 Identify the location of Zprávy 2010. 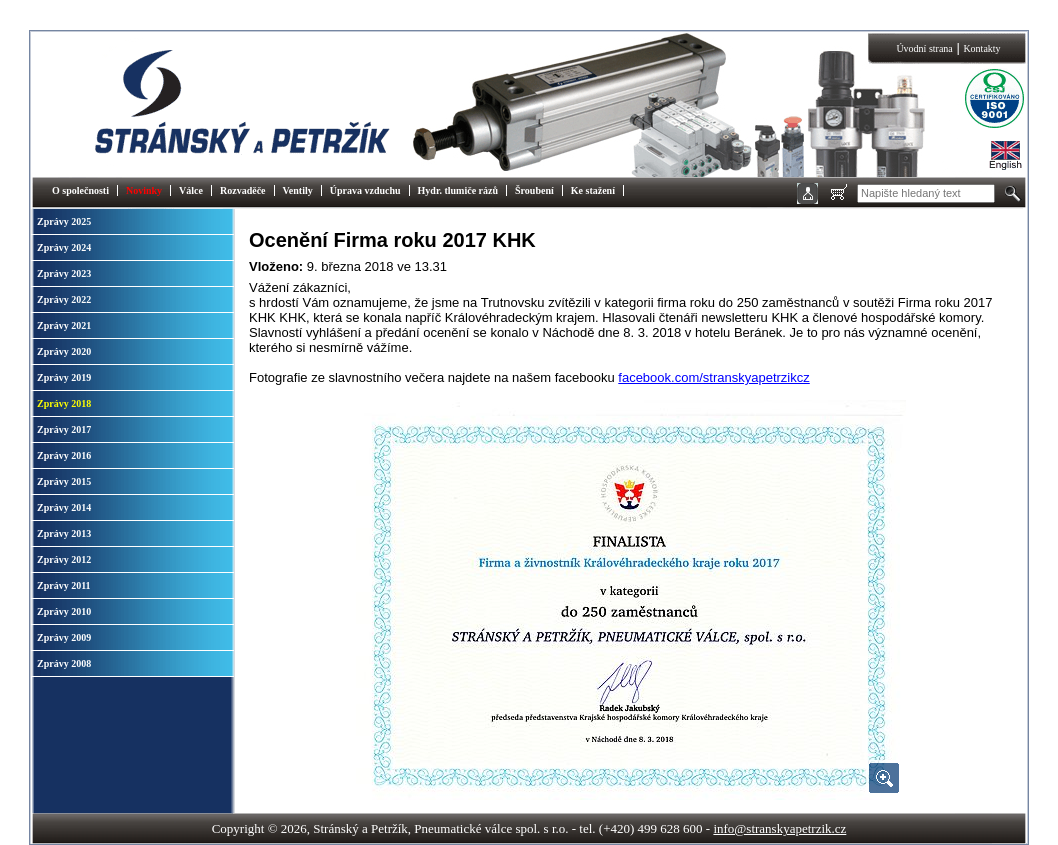
(64, 611).